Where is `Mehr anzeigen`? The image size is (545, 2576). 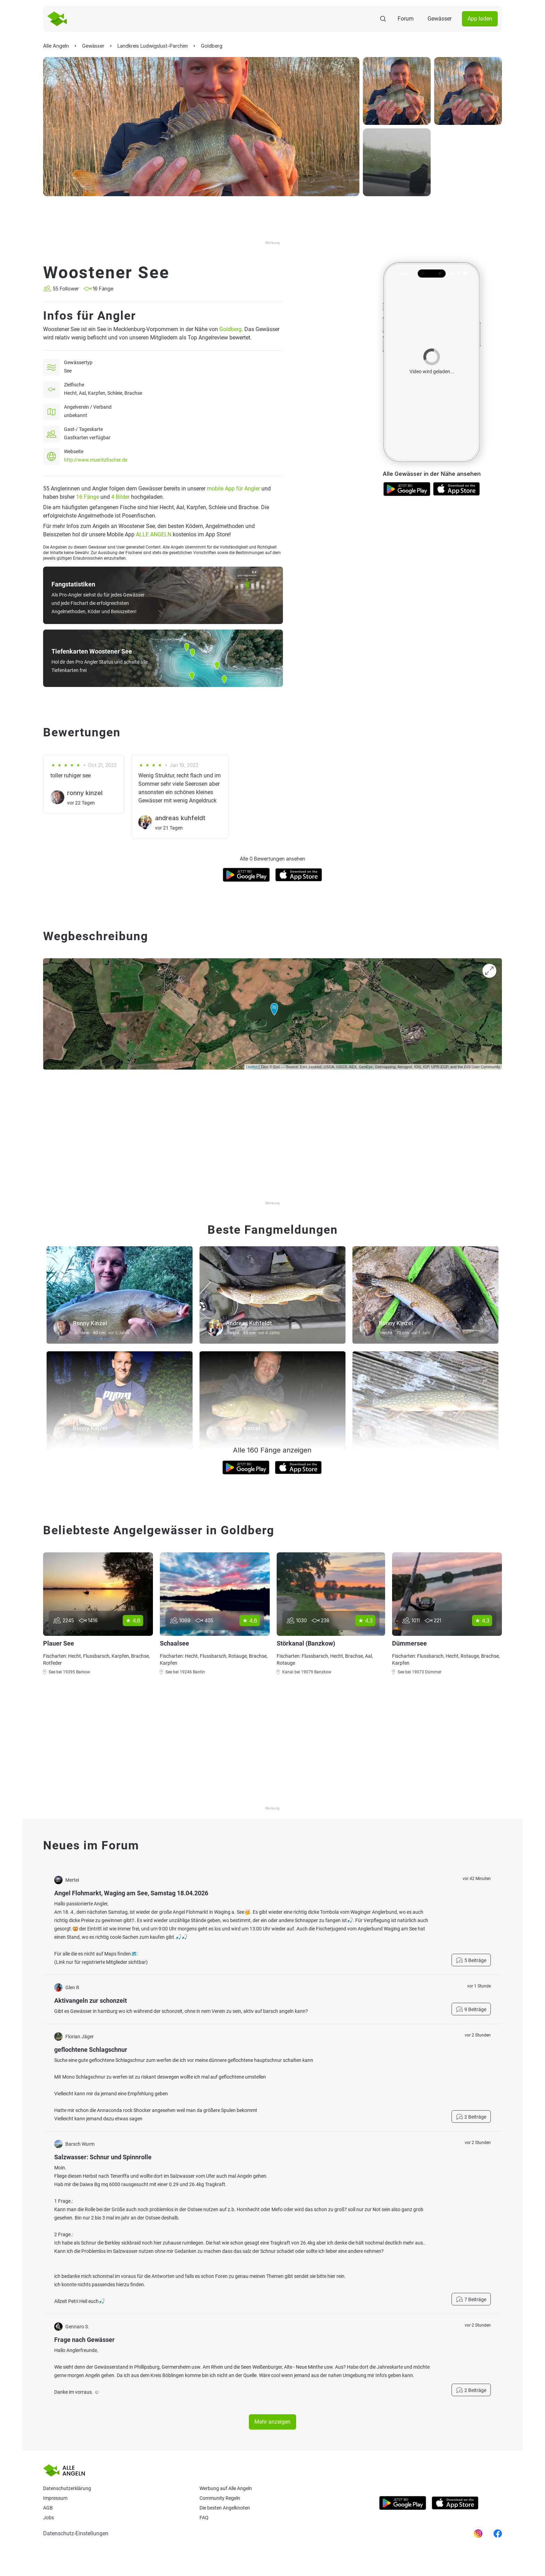
Mehr anzeigen is located at coordinates (272, 2421).